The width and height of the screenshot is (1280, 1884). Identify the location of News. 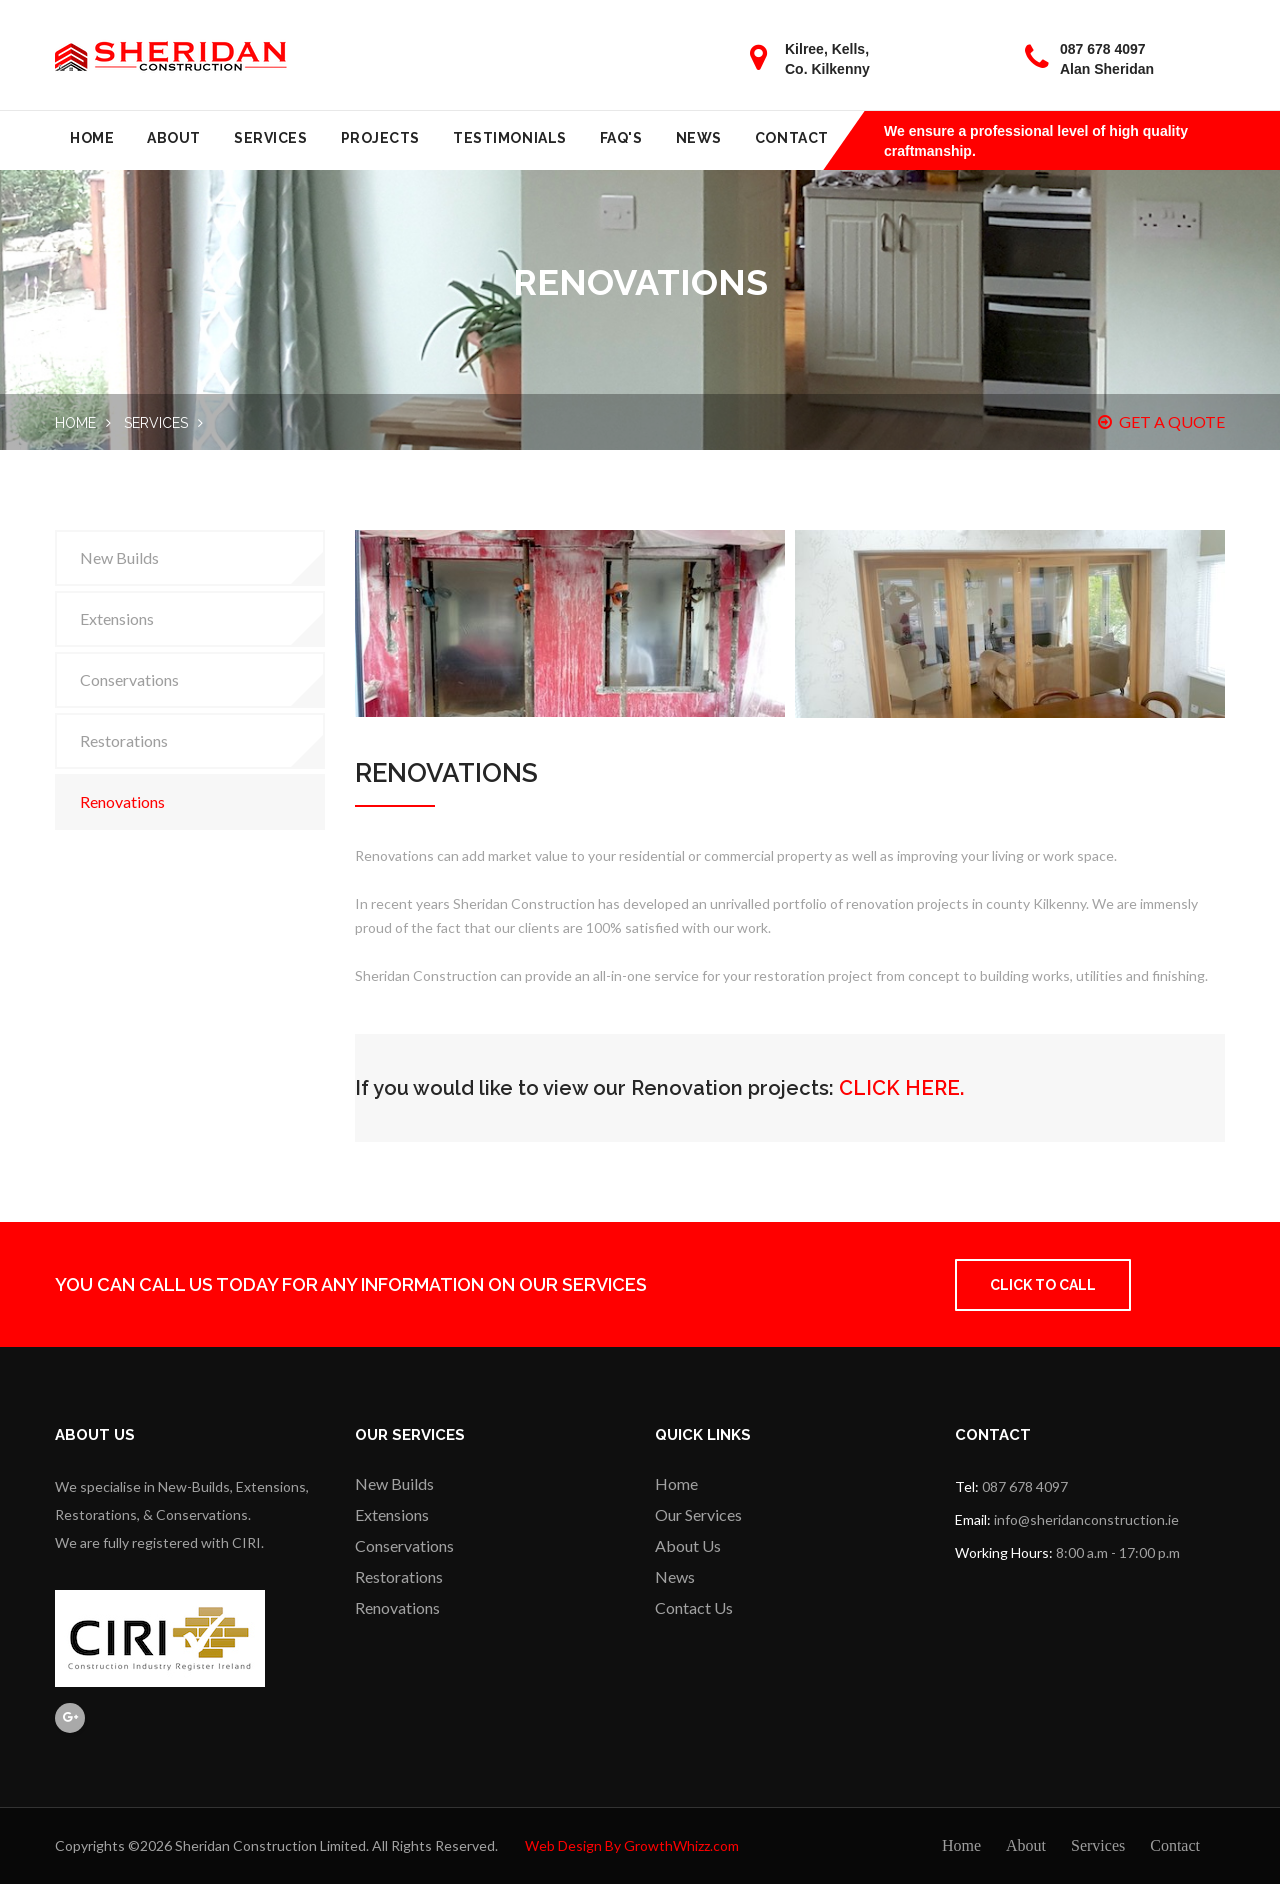
(699, 138).